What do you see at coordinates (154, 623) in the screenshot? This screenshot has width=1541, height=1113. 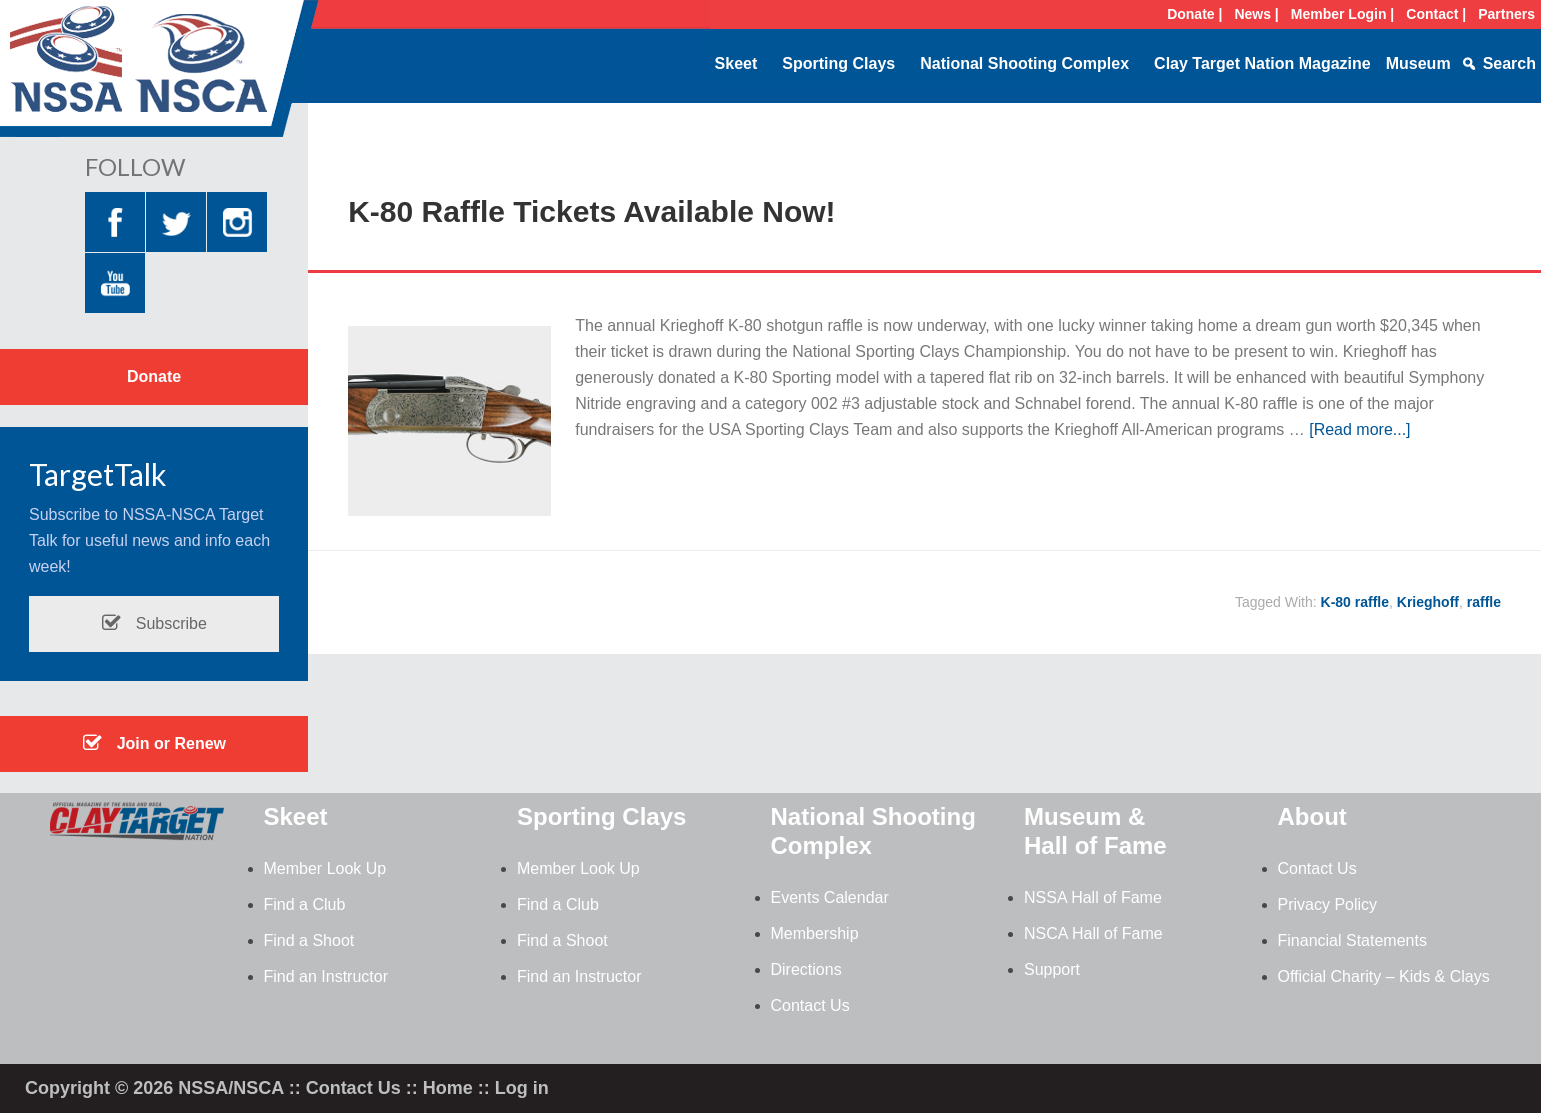 I see `Subscribe` at bounding box center [154, 623].